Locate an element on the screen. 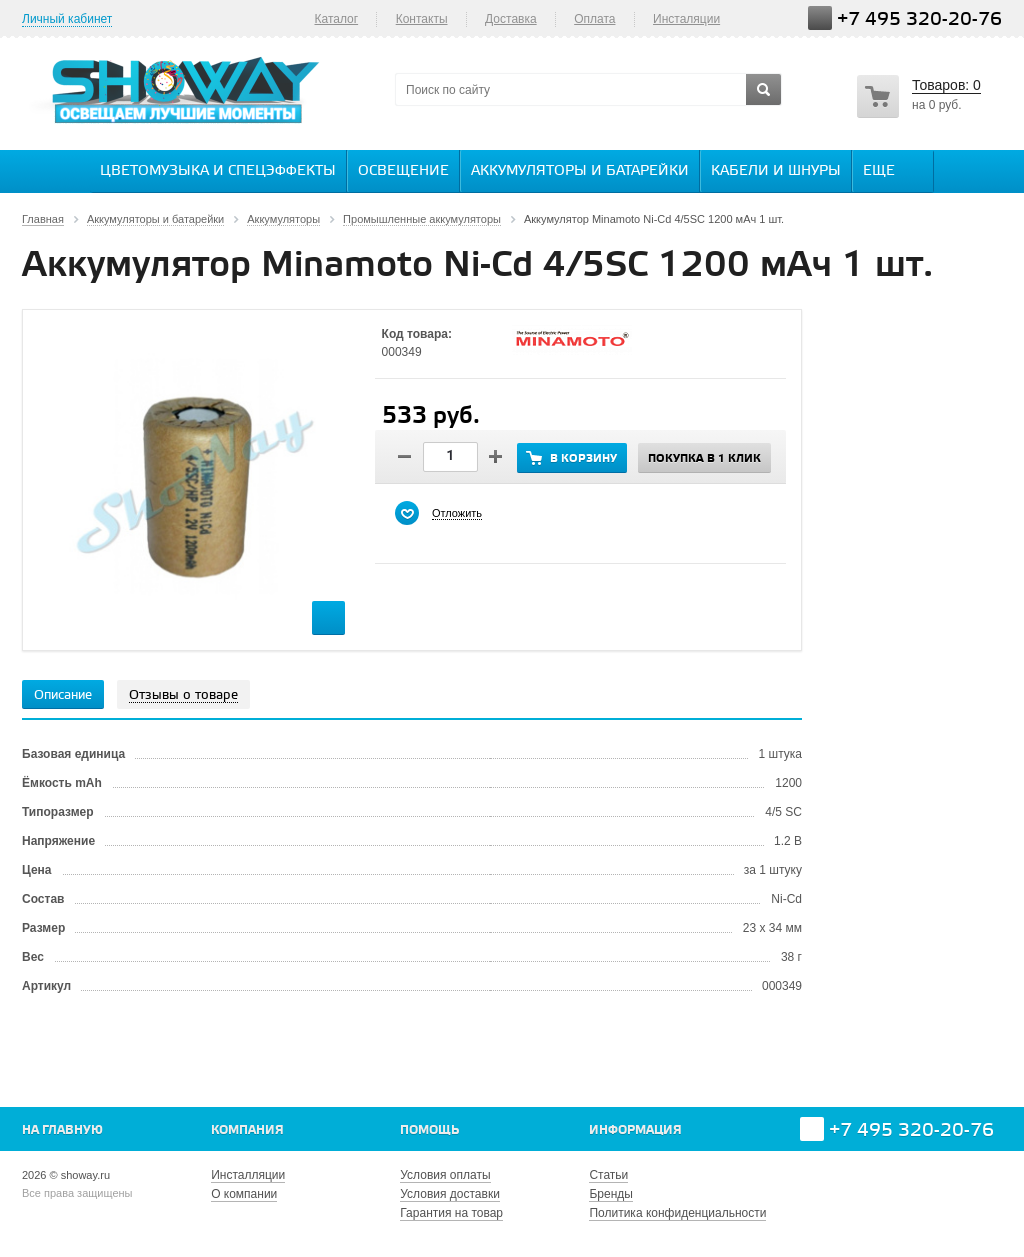 Image resolution: width=1024 pixels, height=1257 pixels. Каталог is located at coordinates (336, 19).